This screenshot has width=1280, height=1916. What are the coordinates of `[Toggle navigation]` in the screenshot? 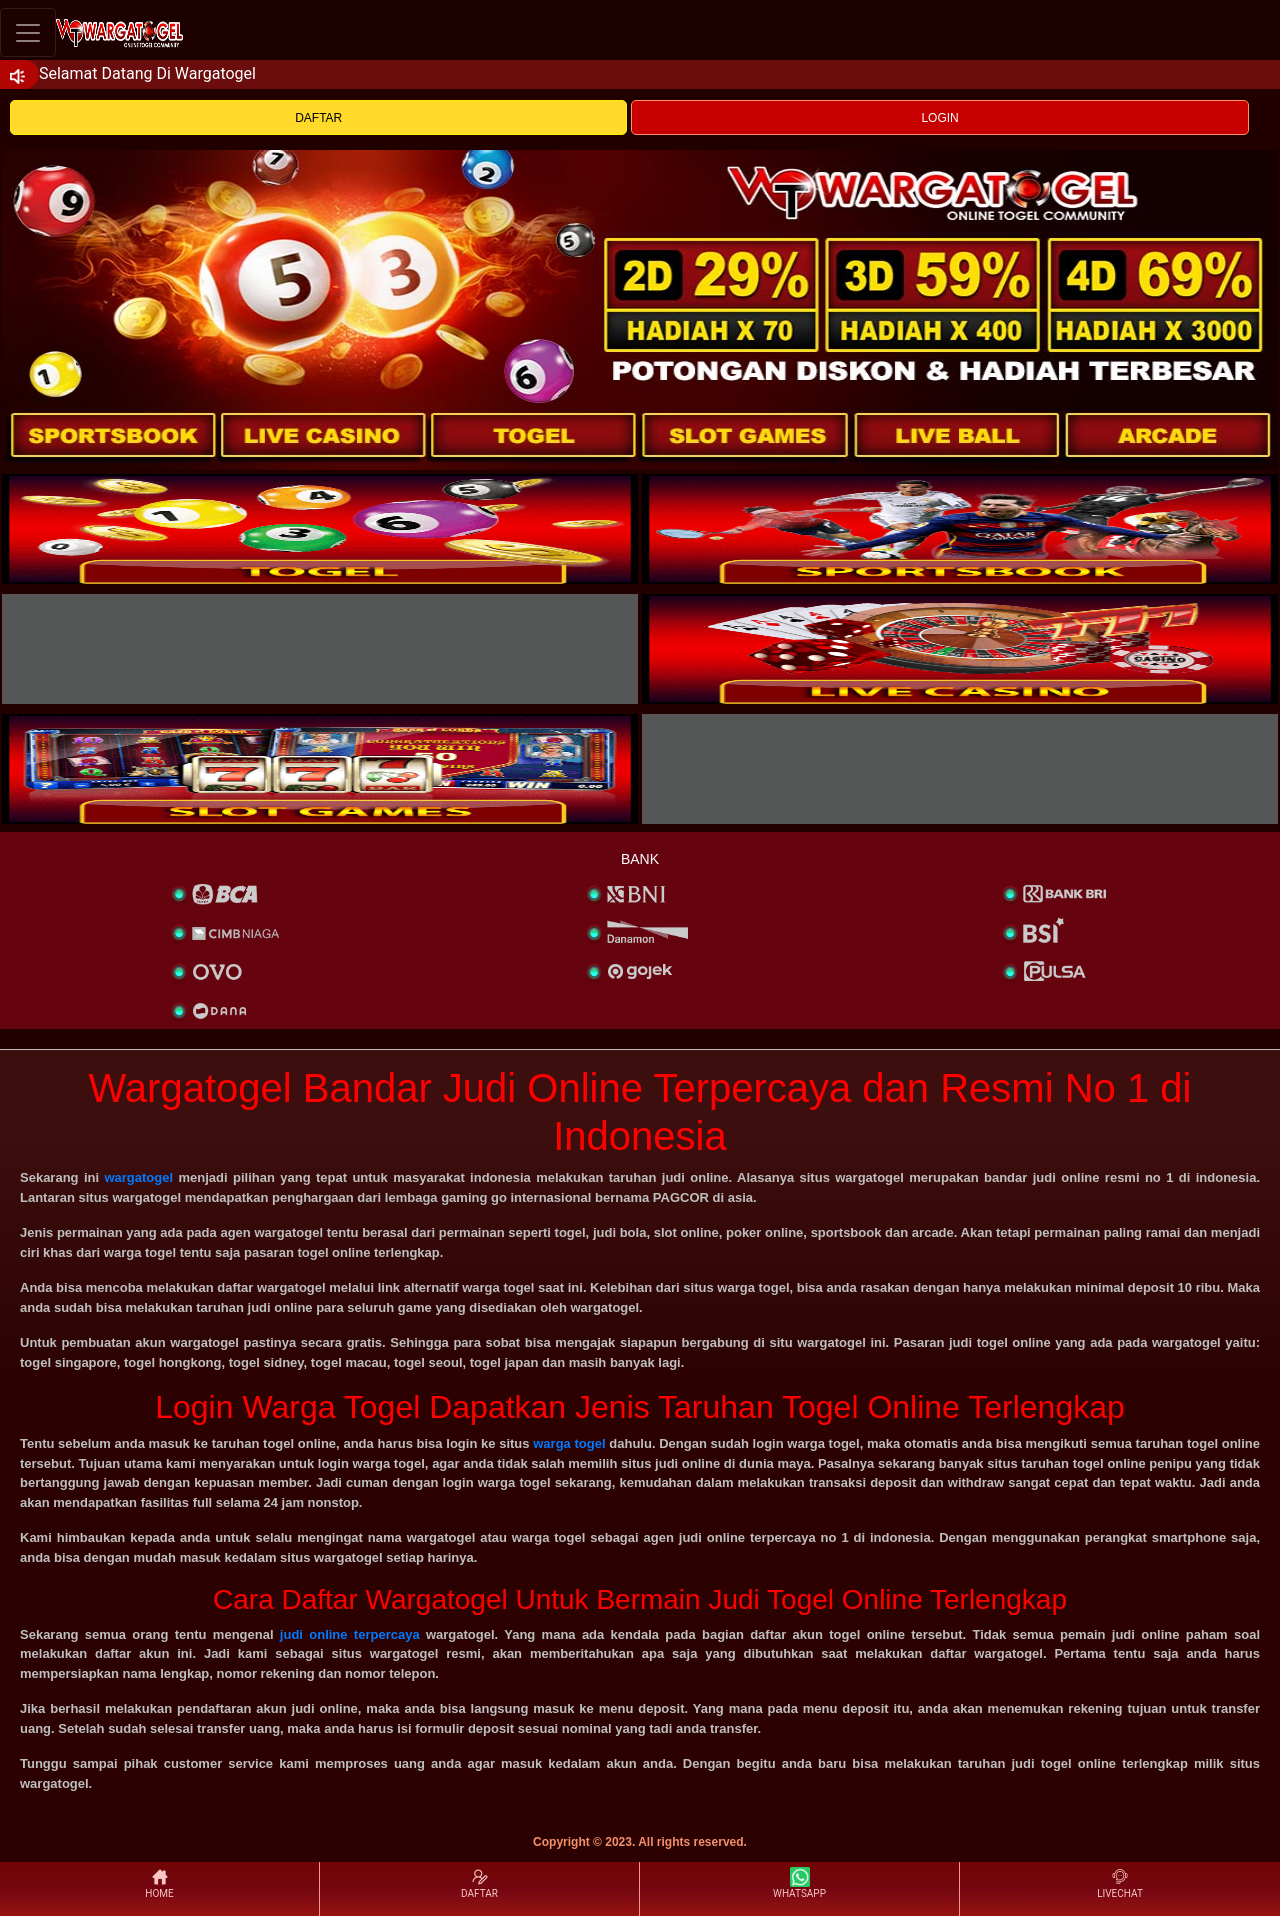 It's located at (28, 32).